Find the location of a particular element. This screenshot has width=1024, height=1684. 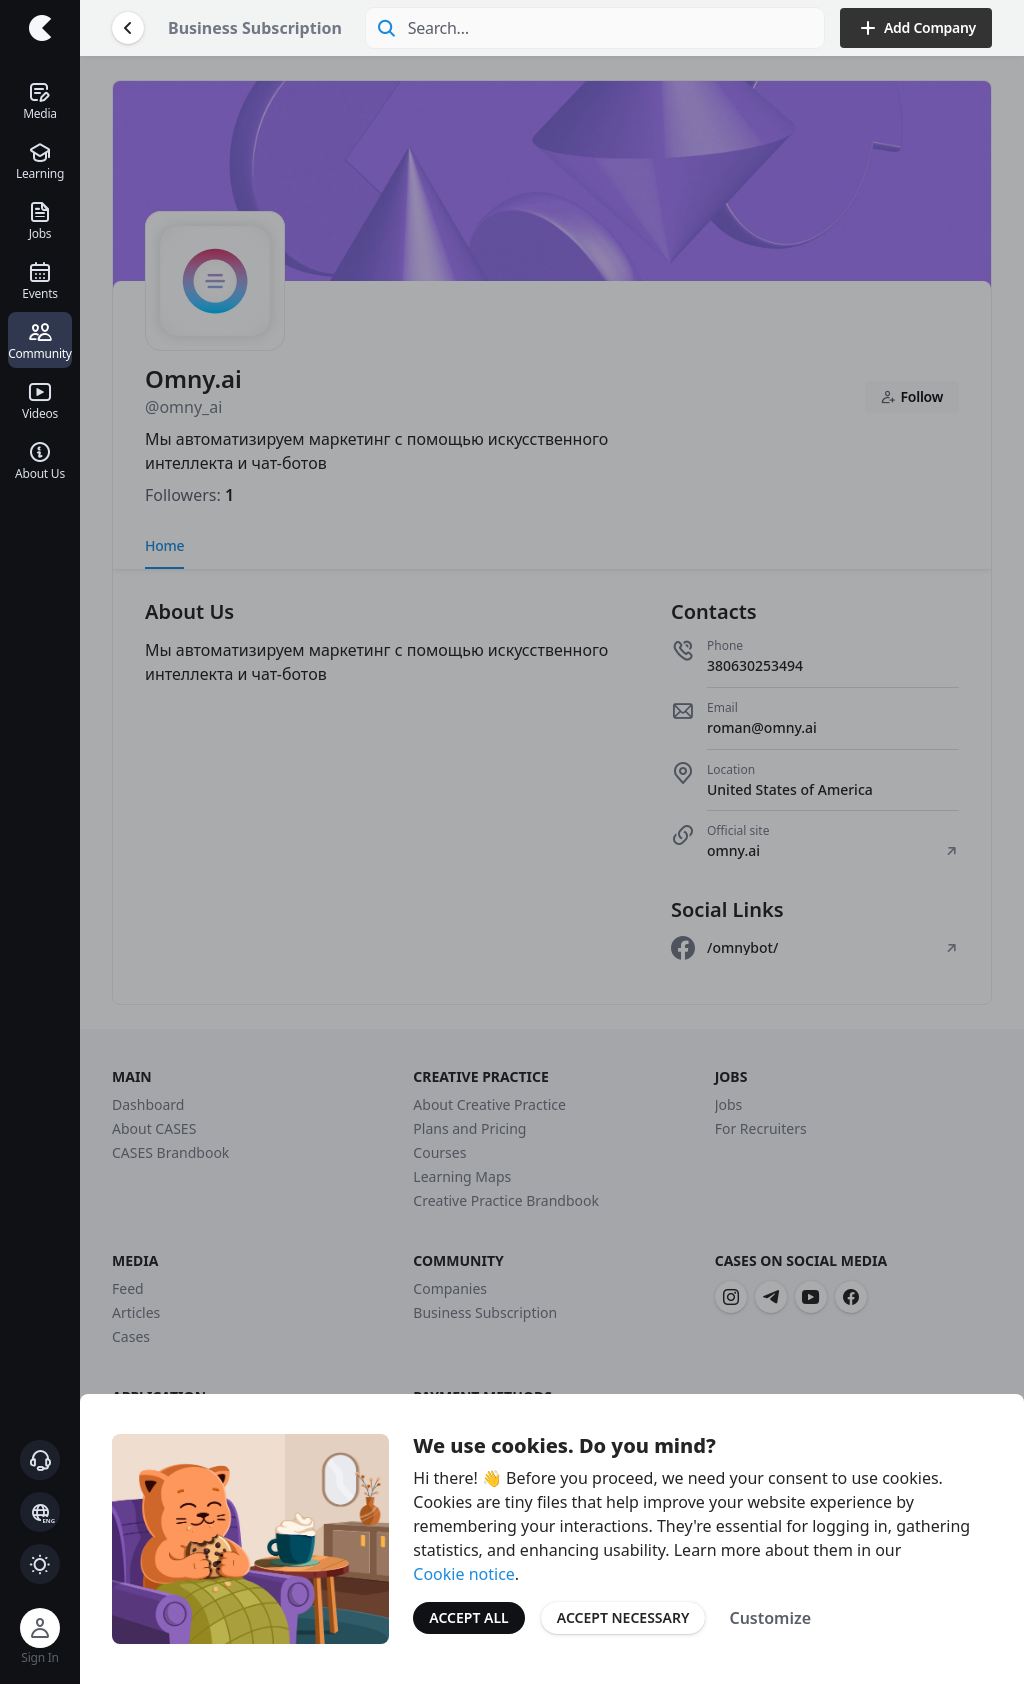

Customize is located at coordinates (770, 1618).